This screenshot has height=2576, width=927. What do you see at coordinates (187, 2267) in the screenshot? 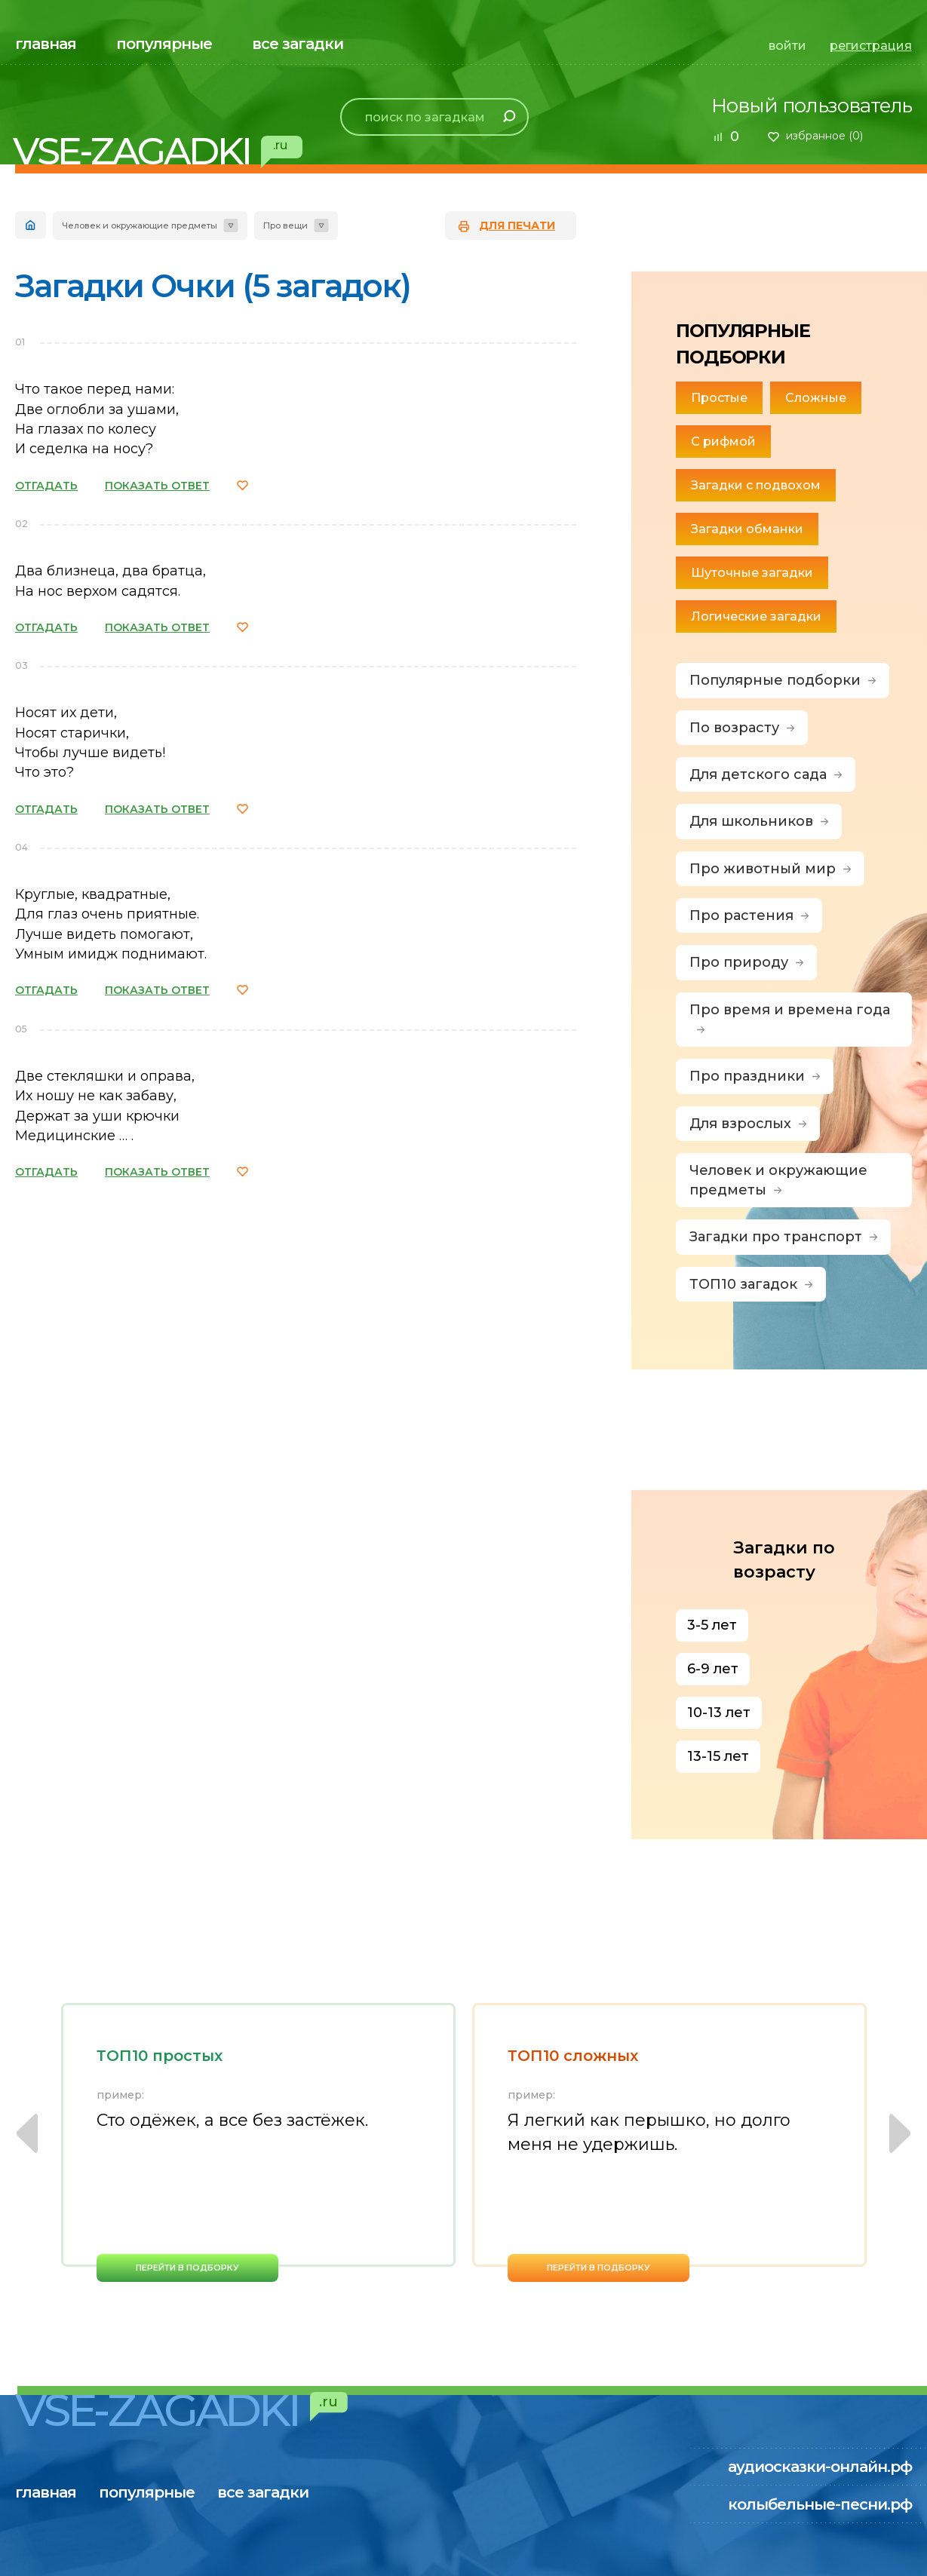
I see `перейти в подборку` at bounding box center [187, 2267].